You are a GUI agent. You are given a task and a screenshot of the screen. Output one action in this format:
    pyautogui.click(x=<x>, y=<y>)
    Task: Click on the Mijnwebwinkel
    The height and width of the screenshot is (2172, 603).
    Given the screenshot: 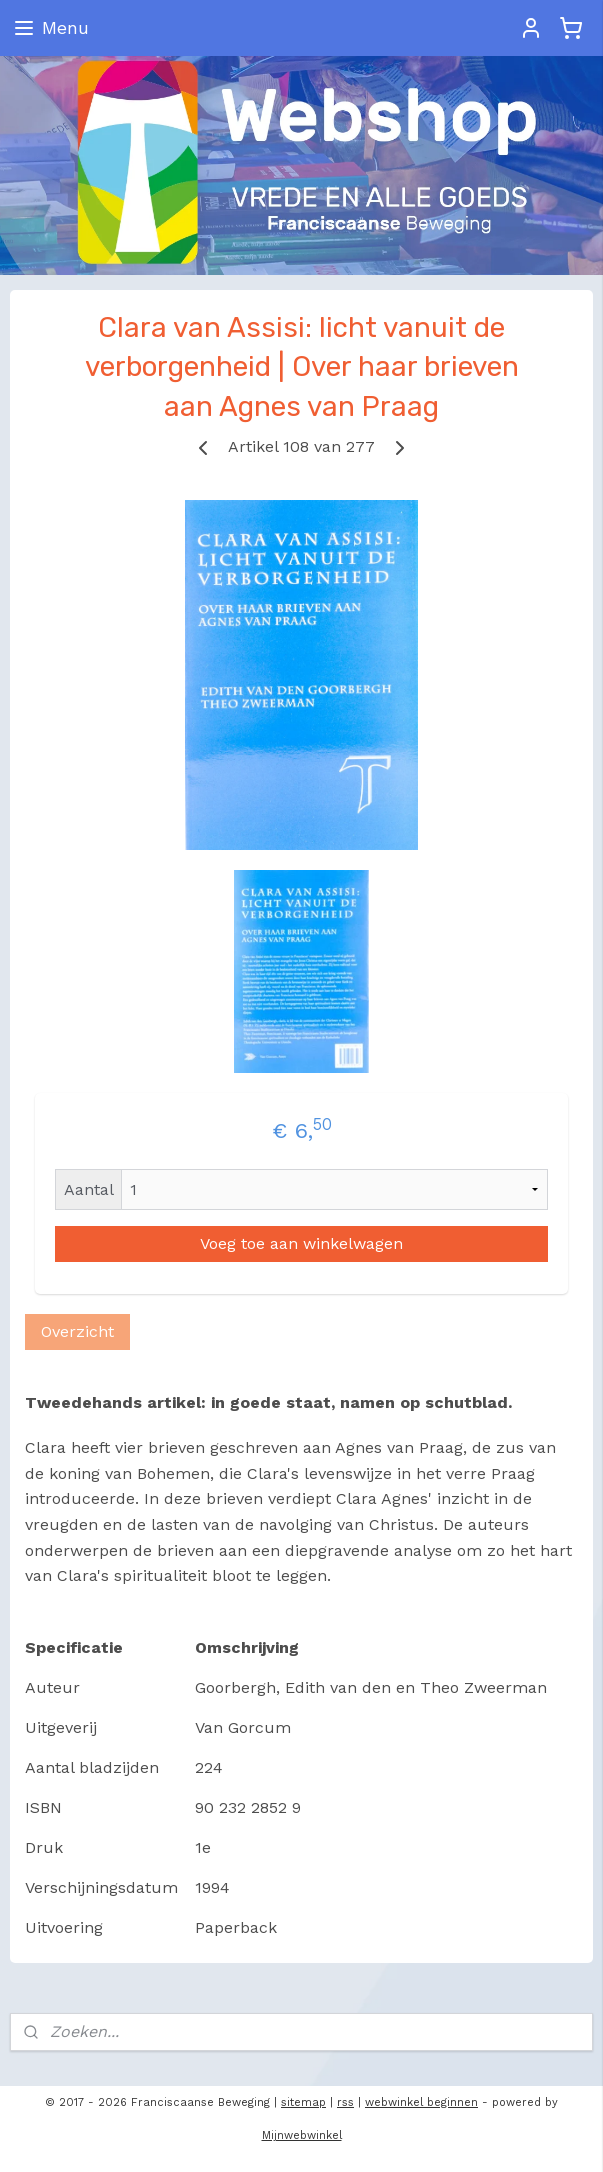 What is the action you would take?
    pyautogui.click(x=302, y=2135)
    